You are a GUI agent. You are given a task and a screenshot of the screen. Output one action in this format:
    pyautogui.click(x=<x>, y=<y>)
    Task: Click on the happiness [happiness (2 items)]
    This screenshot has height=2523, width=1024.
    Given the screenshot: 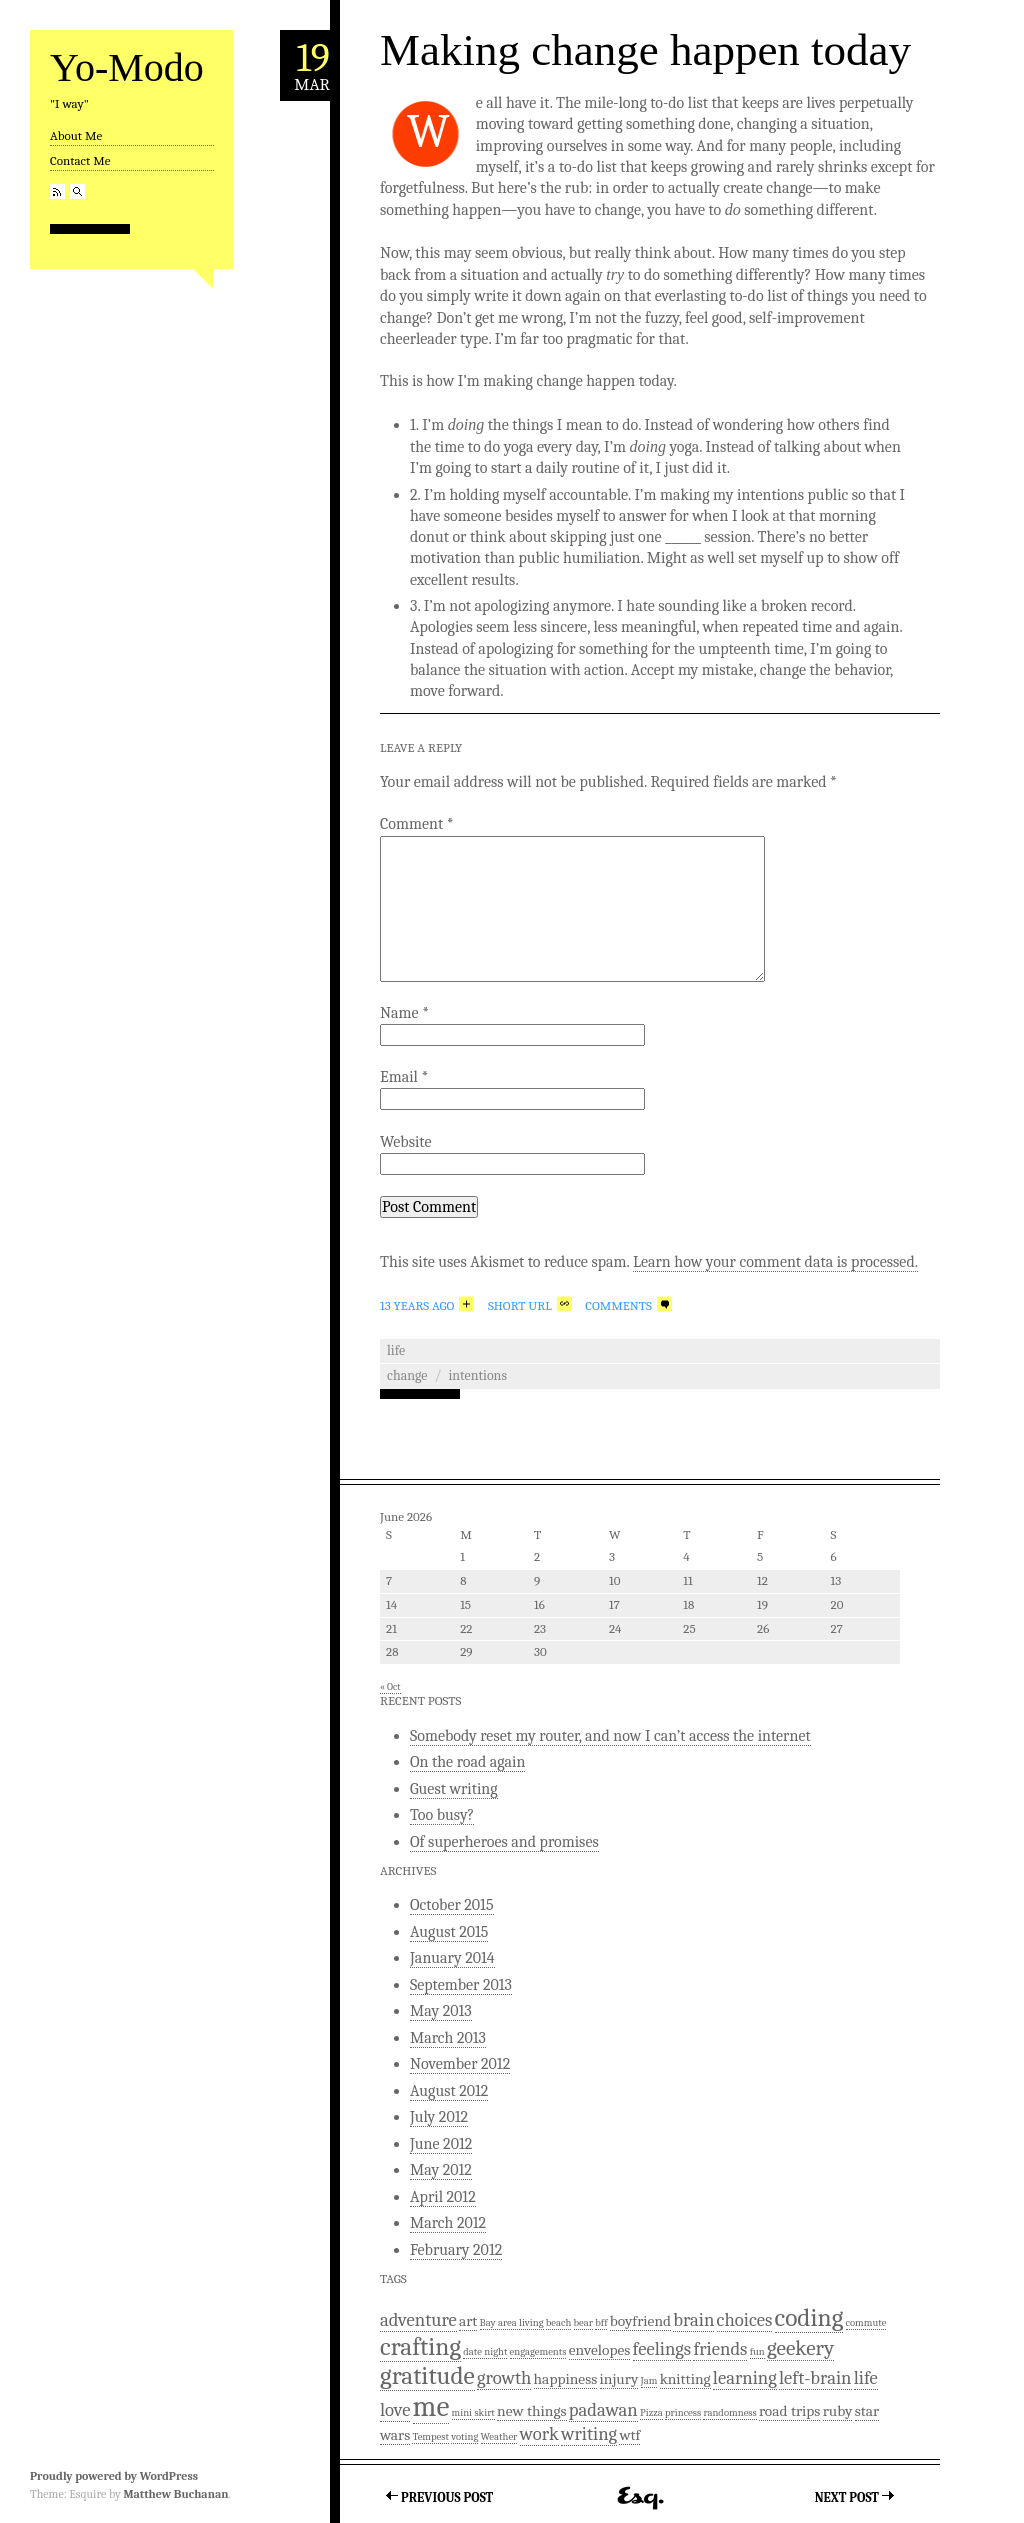 What is the action you would take?
    pyautogui.click(x=566, y=2379)
    